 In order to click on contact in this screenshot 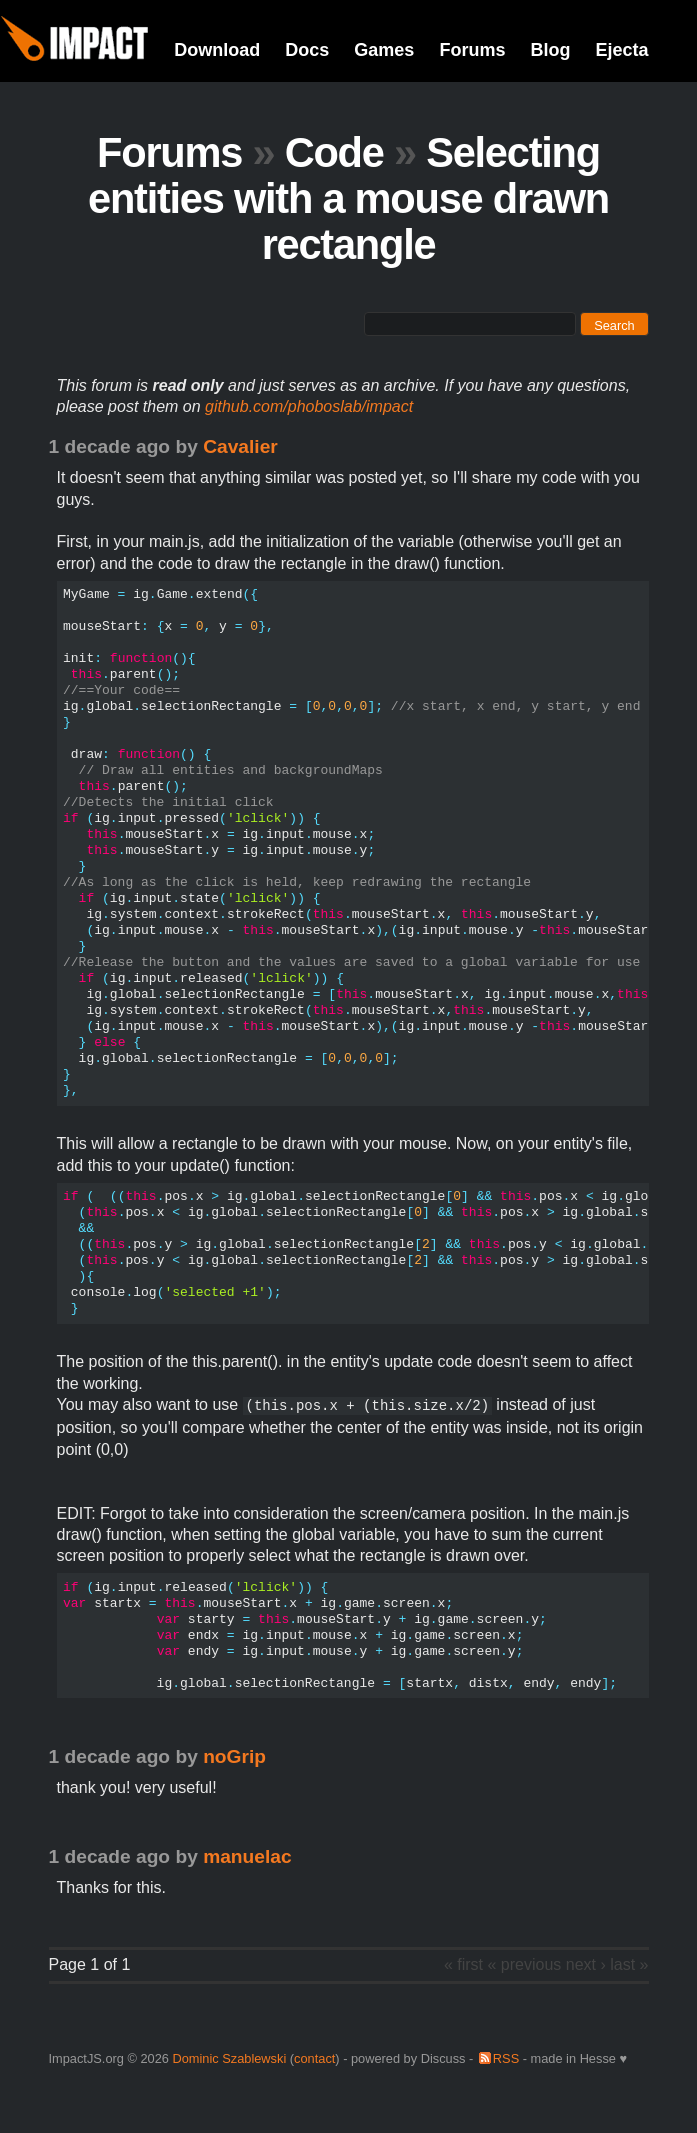, I will do `click(314, 2058)`.